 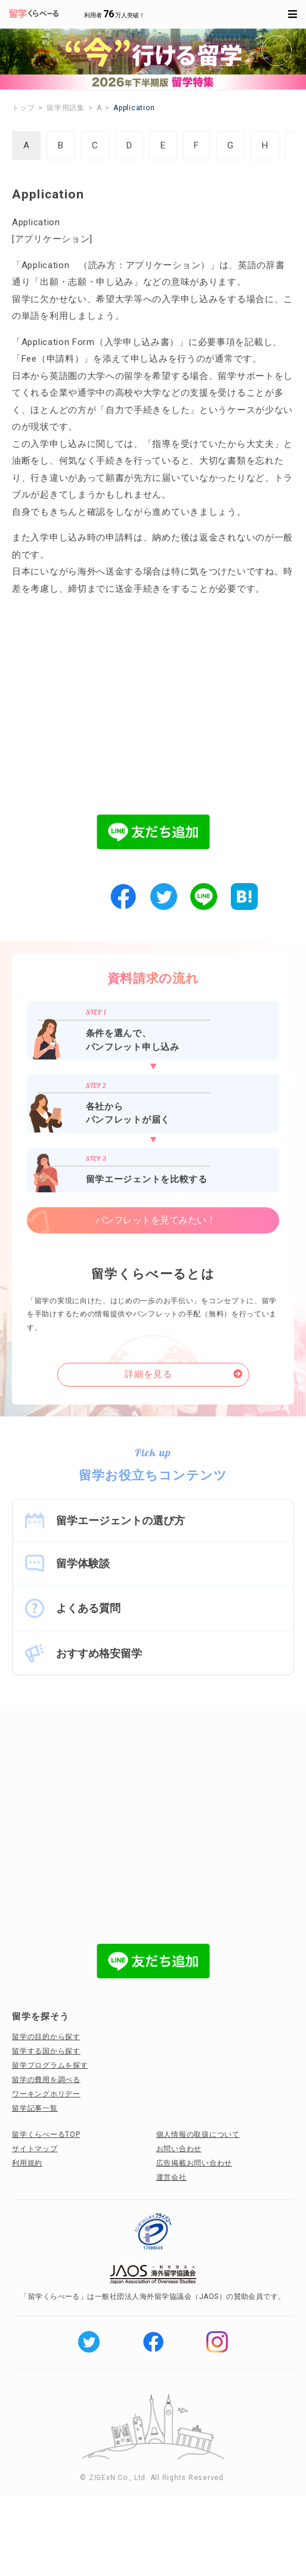 What do you see at coordinates (88, 1608) in the screenshot?
I see `よくある質問` at bounding box center [88, 1608].